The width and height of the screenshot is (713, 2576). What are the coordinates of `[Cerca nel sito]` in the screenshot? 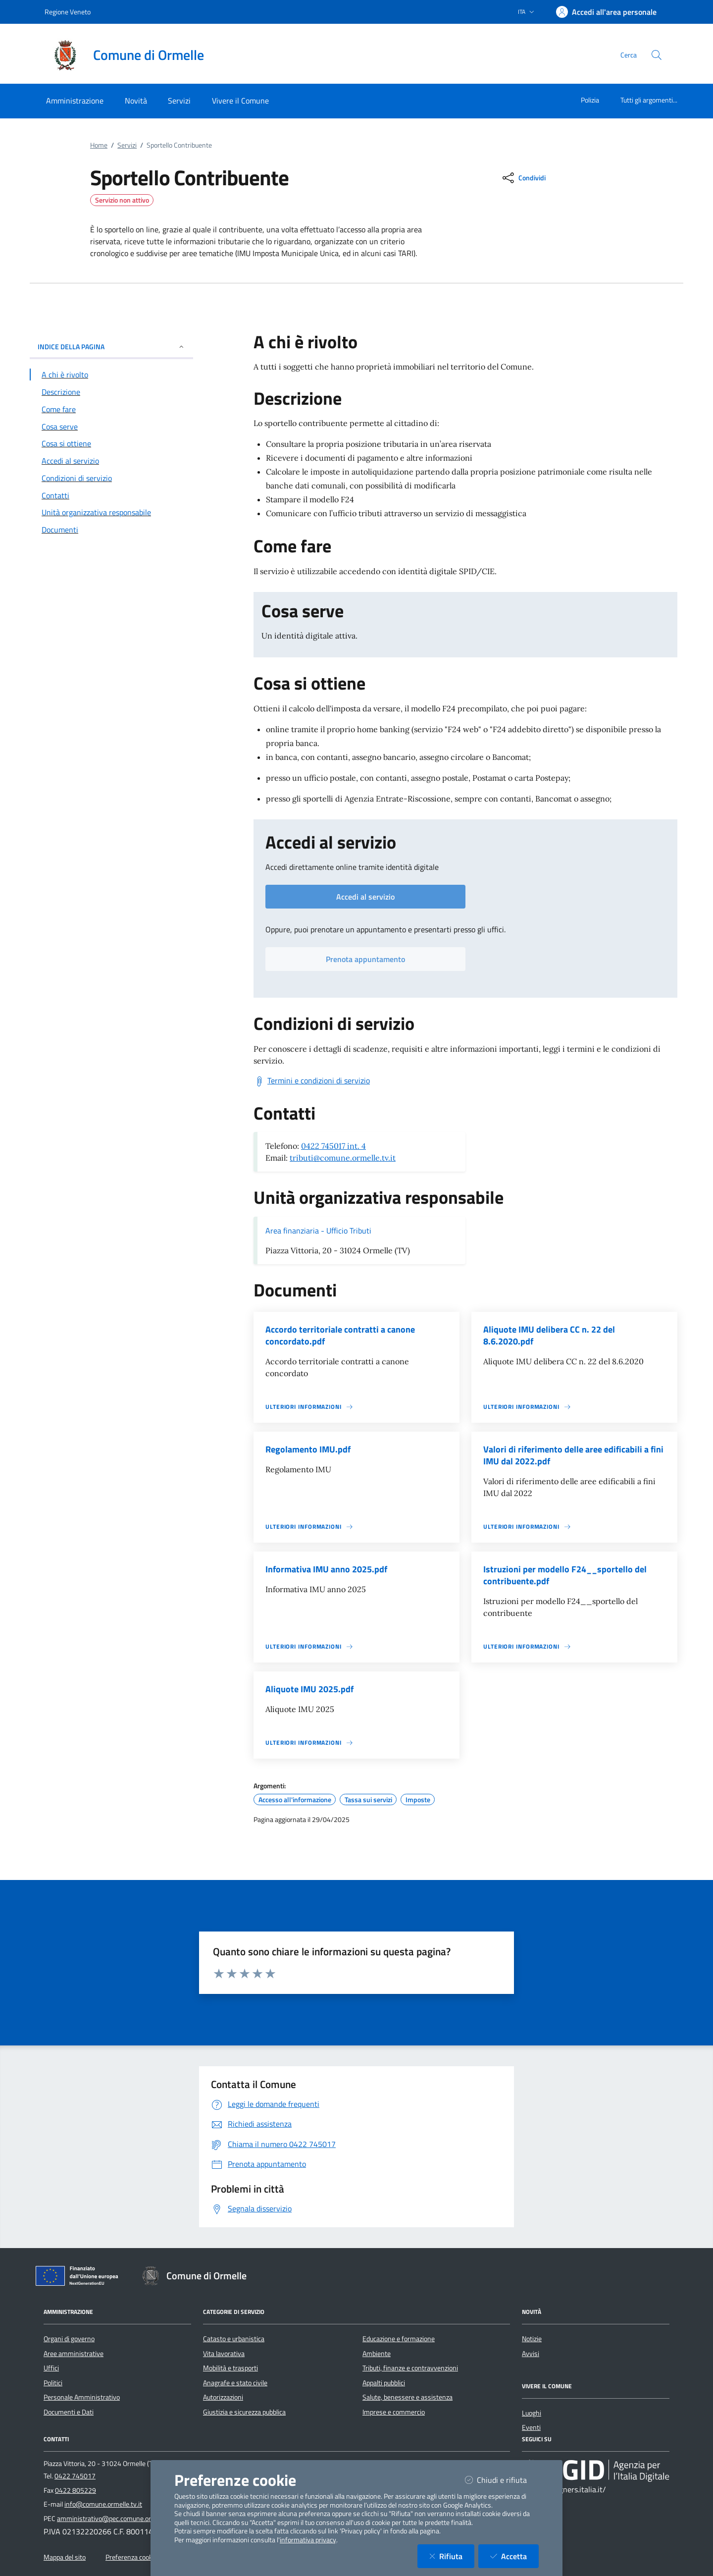 It's located at (656, 55).